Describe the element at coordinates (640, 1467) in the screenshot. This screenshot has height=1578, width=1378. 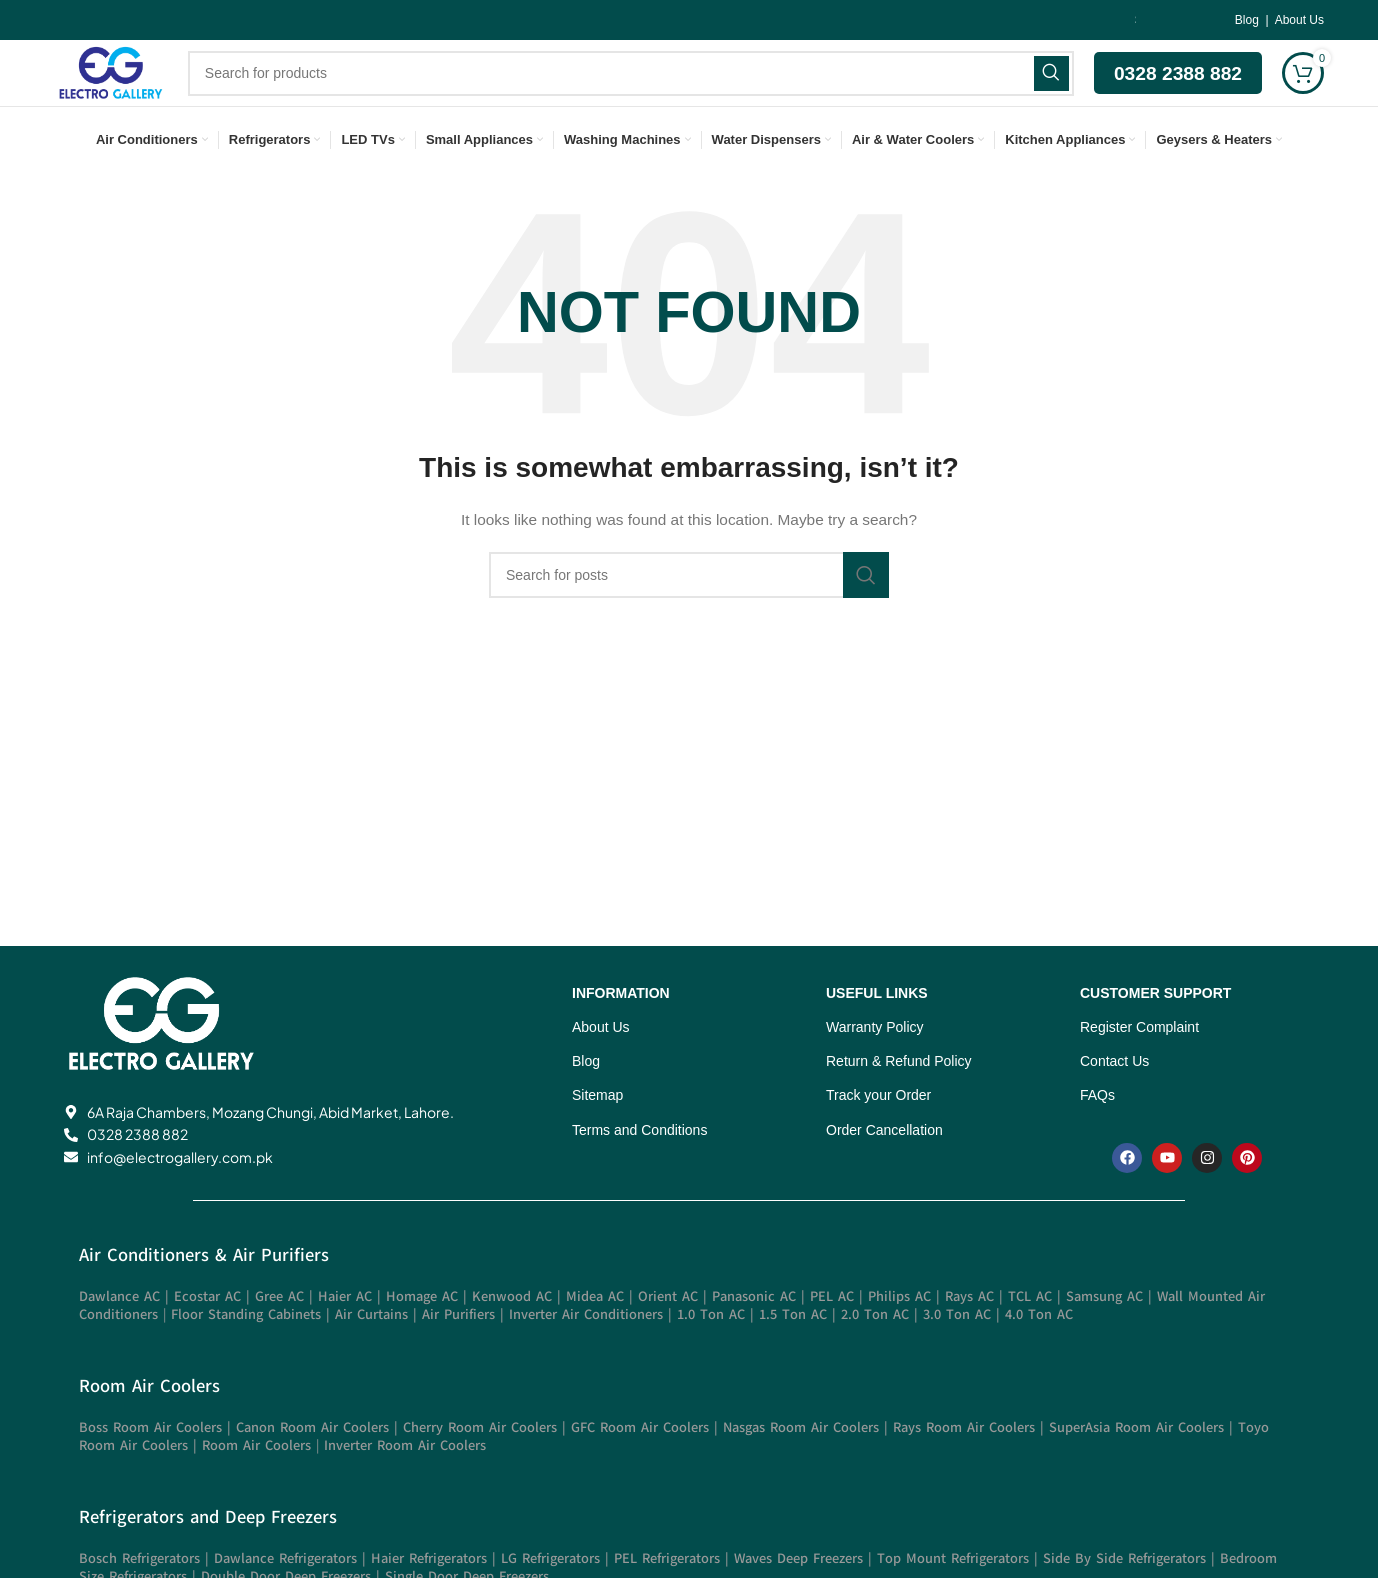
I see `GFC Room Air Coolers` at that location.